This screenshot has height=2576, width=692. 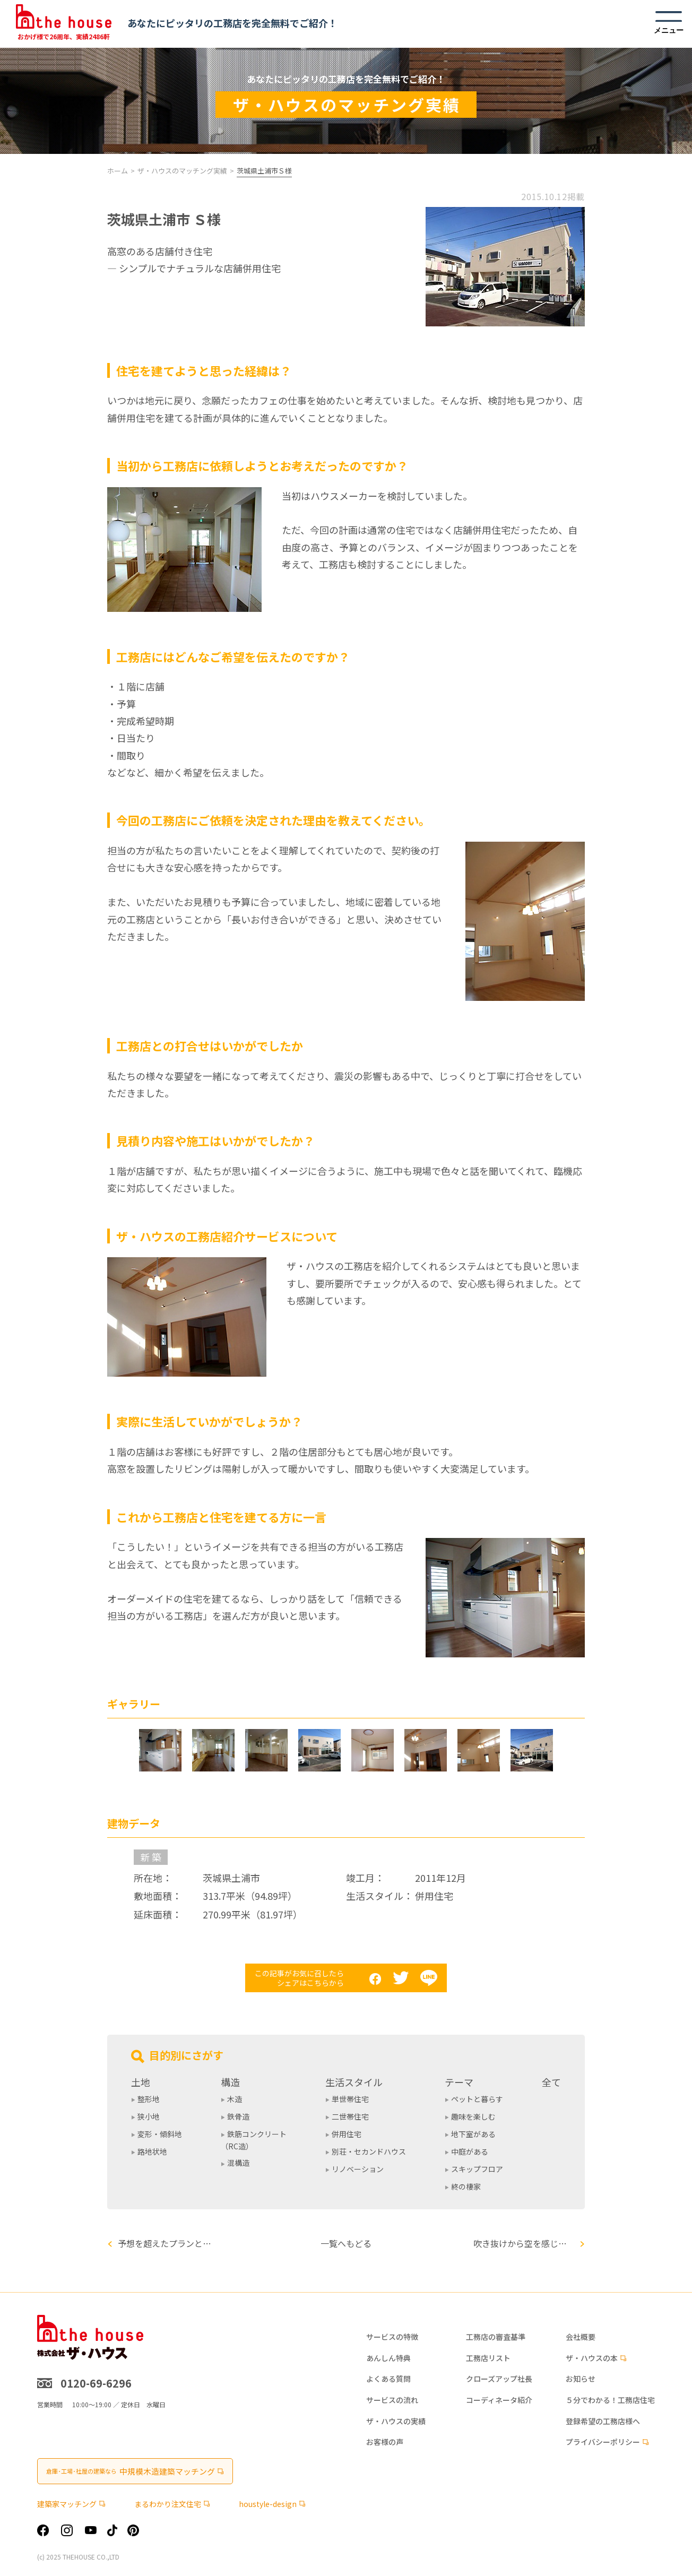 I want to click on ペットと暮らす, so click(x=477, y=2099).